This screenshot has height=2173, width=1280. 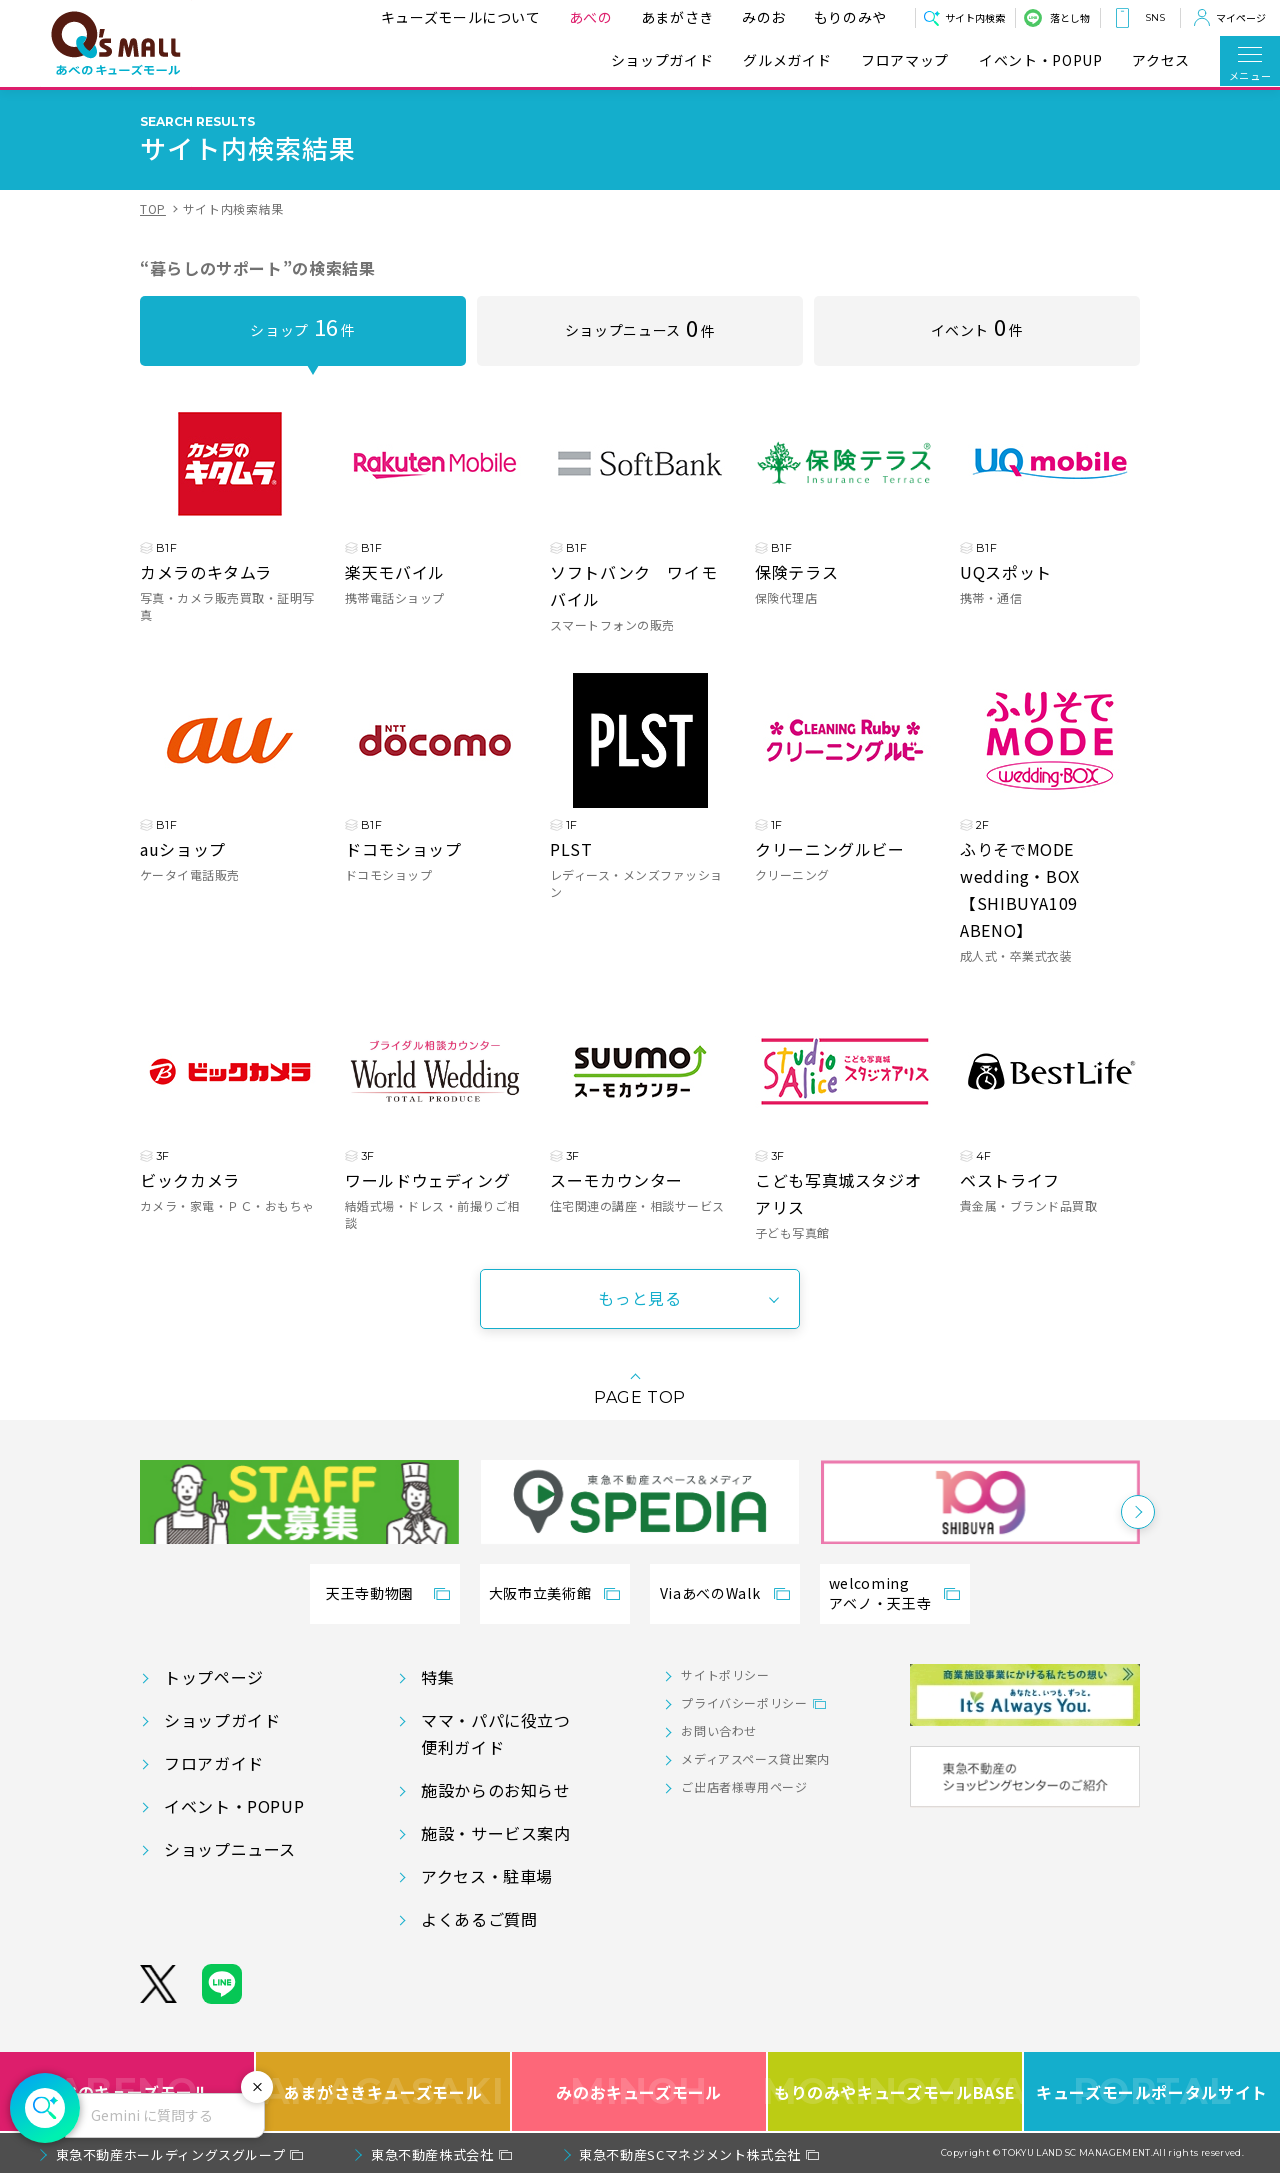 I want to click on プライバシーポリシー, so click(x=744, y=1702).